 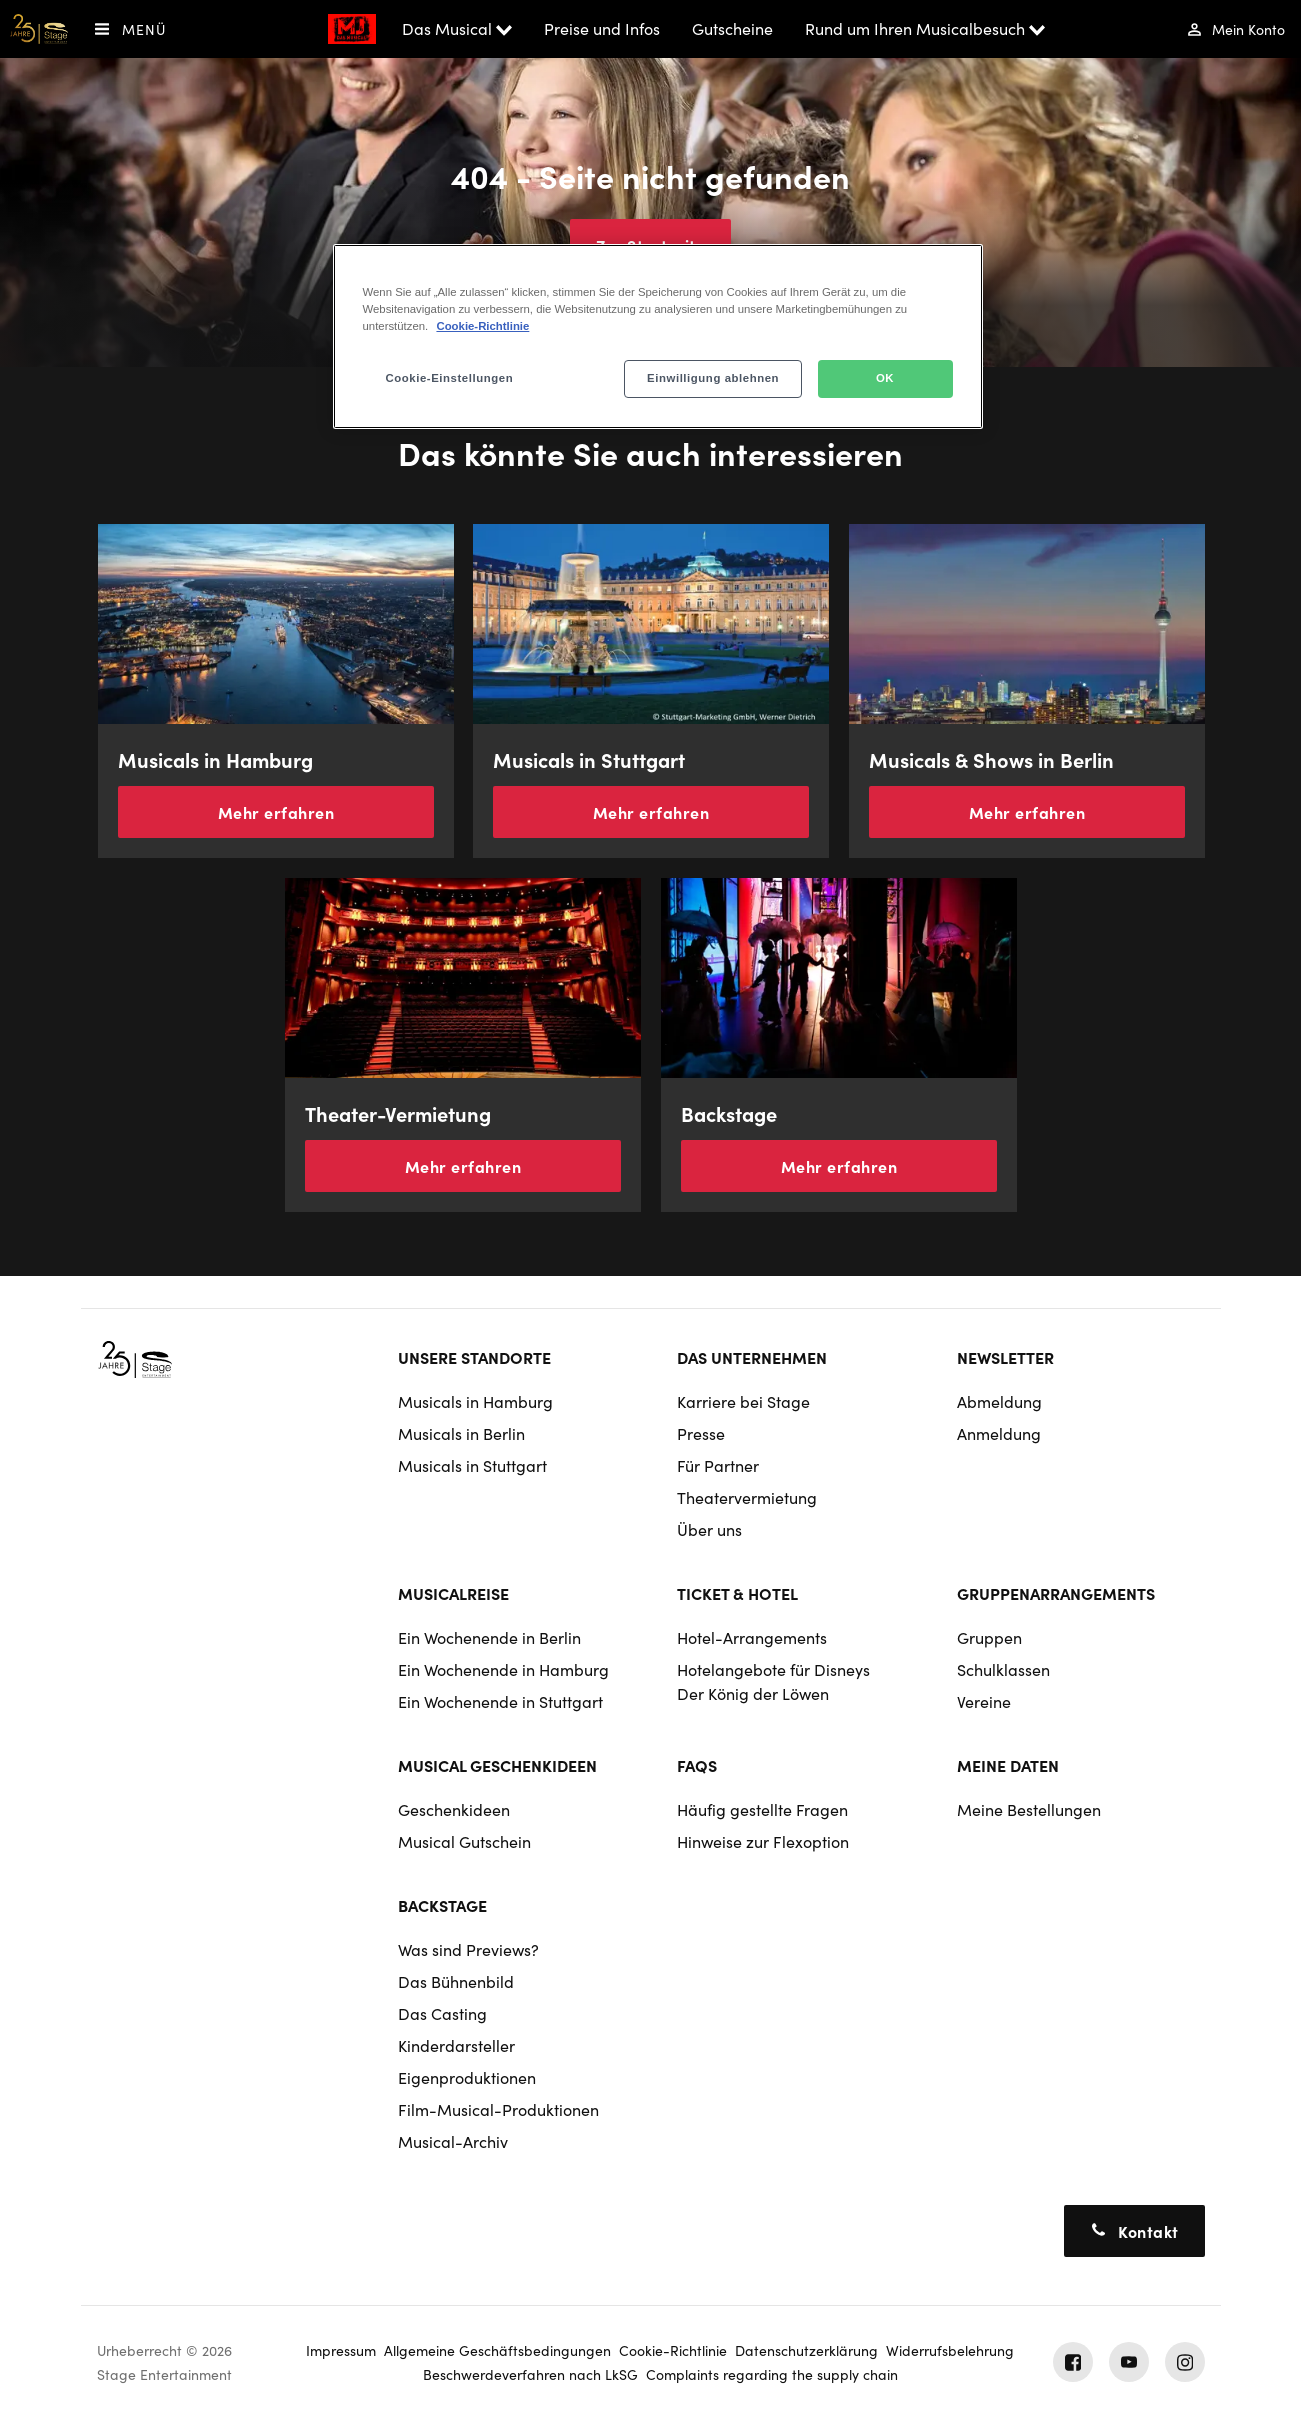 I want to click on Cookie-Richtlinie [Weitere Informationen zum Datenschutz, wird in neuer registerkarte geöffnet], so click(x=482, y=326).